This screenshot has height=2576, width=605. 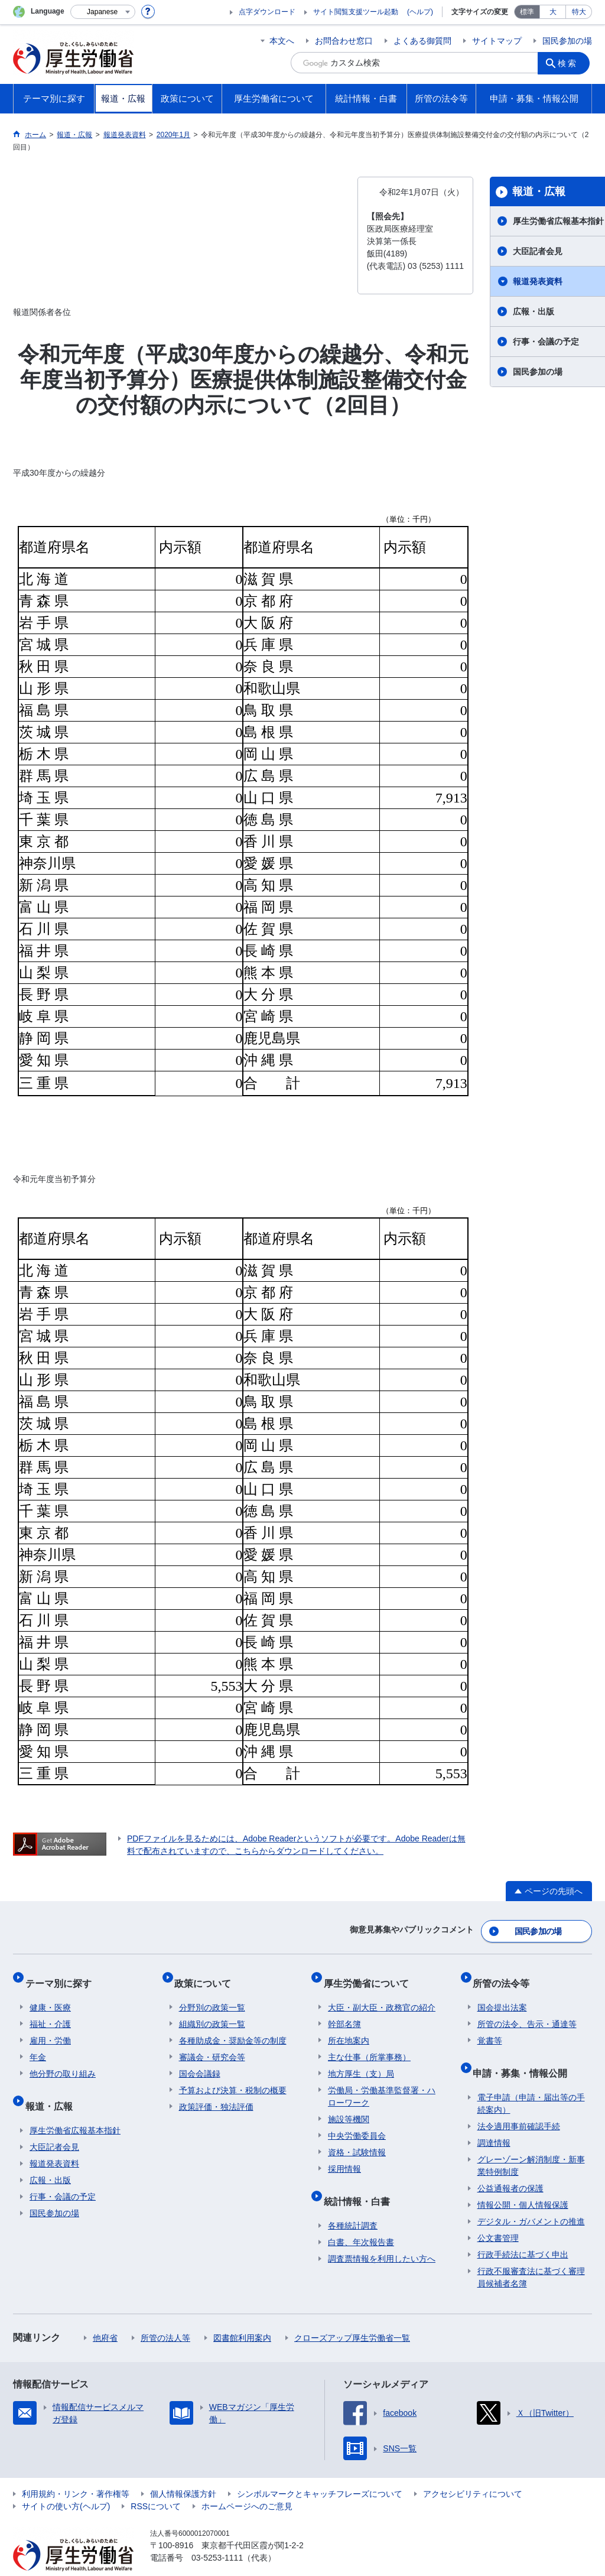 What do you see at coordinates (571, 62) in the screenshot?
I see `検索` at bounding box center [571, 62].